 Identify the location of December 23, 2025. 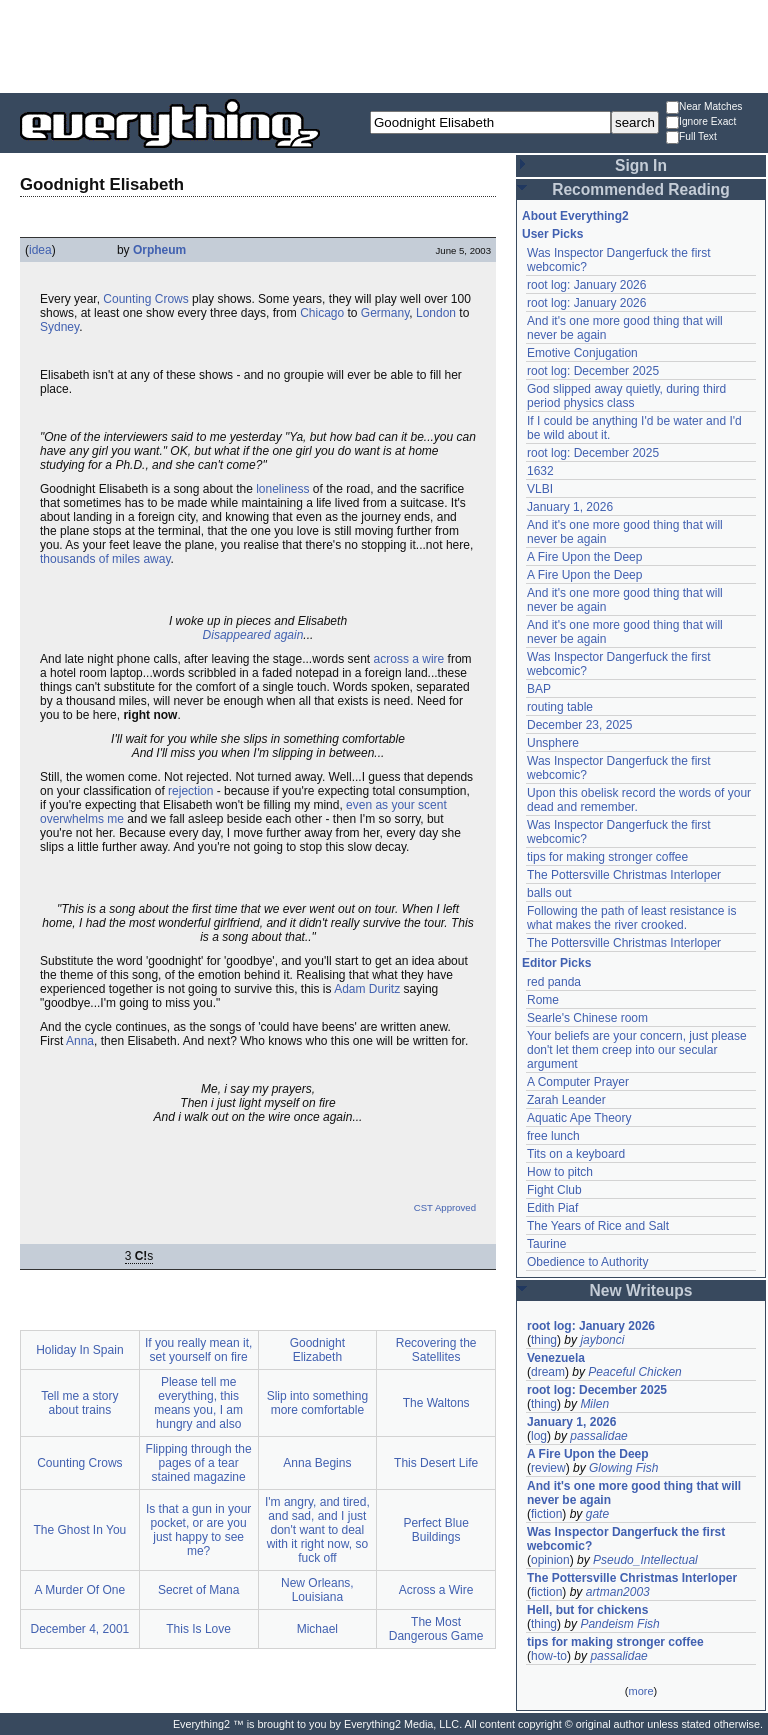
(579, 725).